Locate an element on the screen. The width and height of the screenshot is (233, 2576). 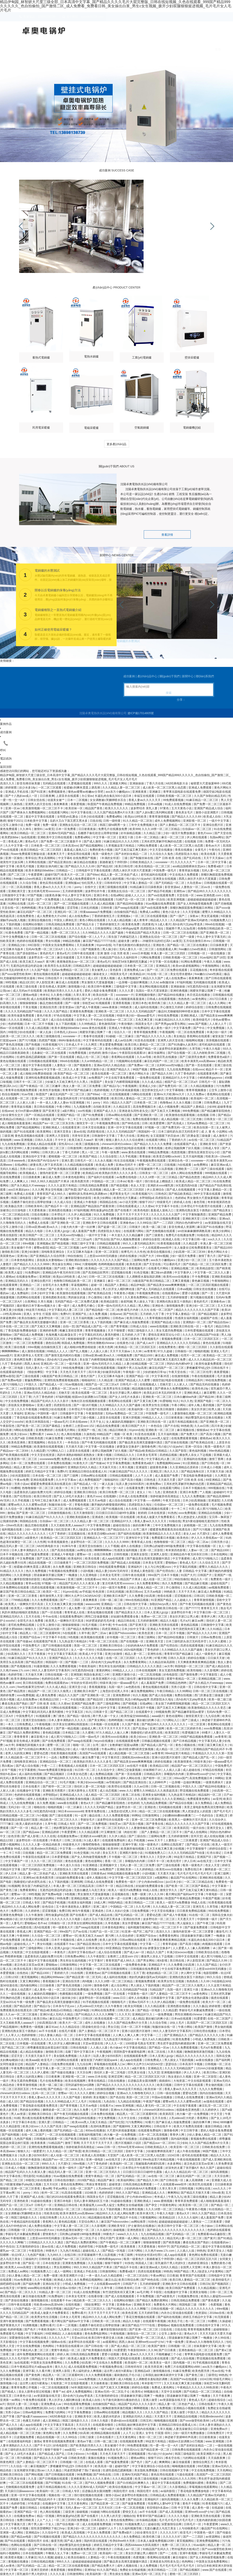
海角社区在线视频播放观看 is located at coordinates (89, 1401).